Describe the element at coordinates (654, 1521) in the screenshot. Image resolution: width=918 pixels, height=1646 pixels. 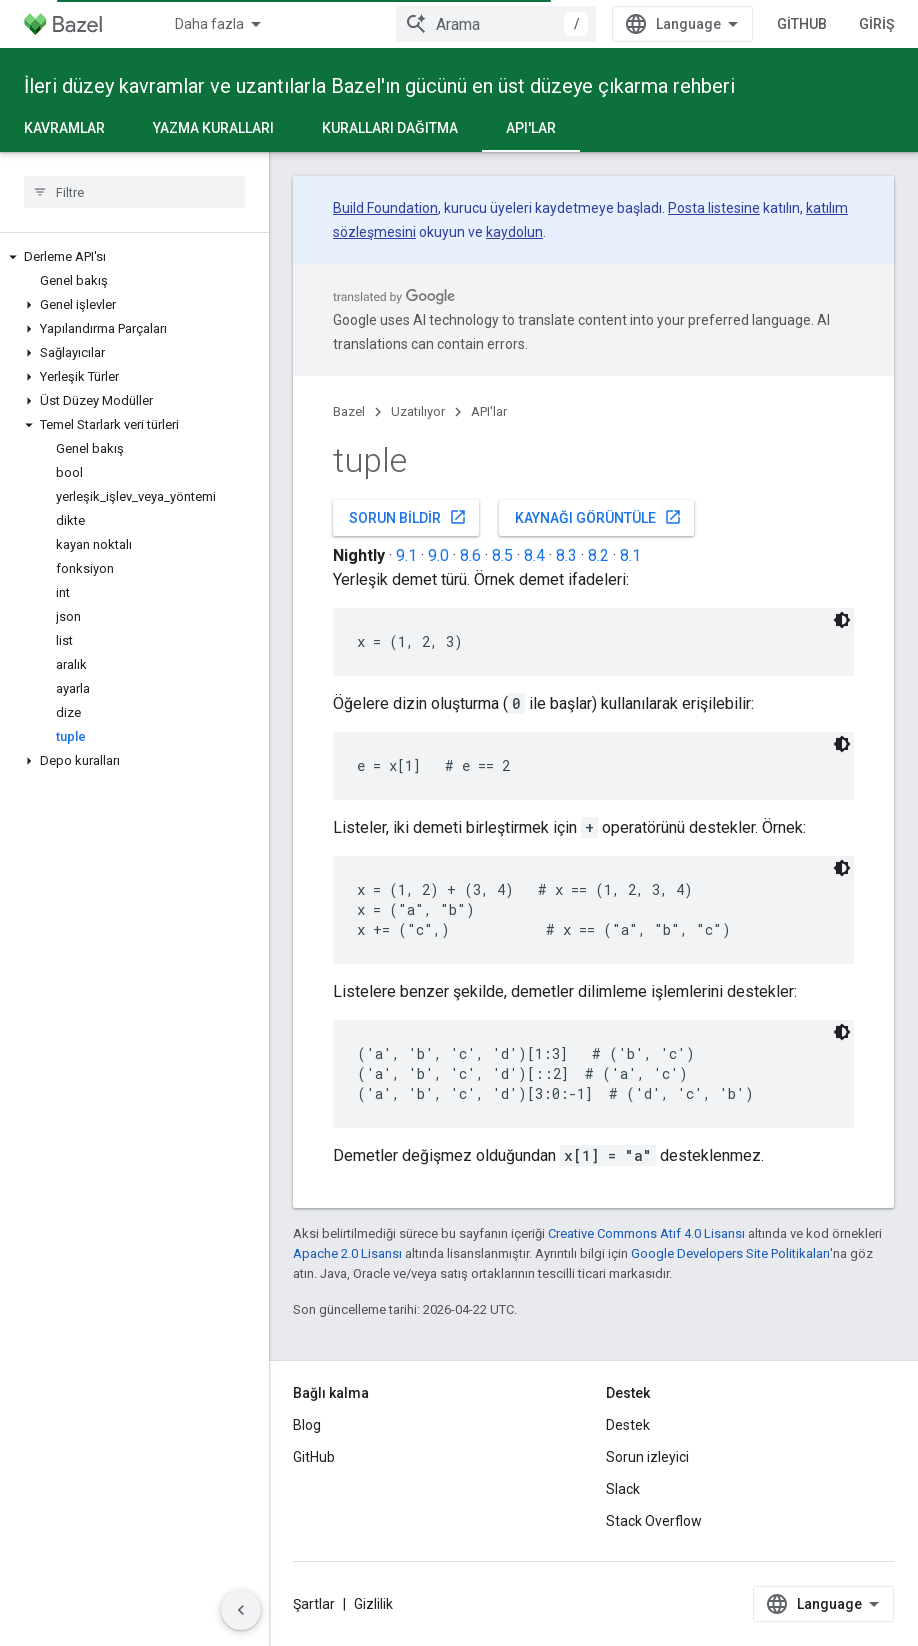
I see `Stack Overflow` at that location.